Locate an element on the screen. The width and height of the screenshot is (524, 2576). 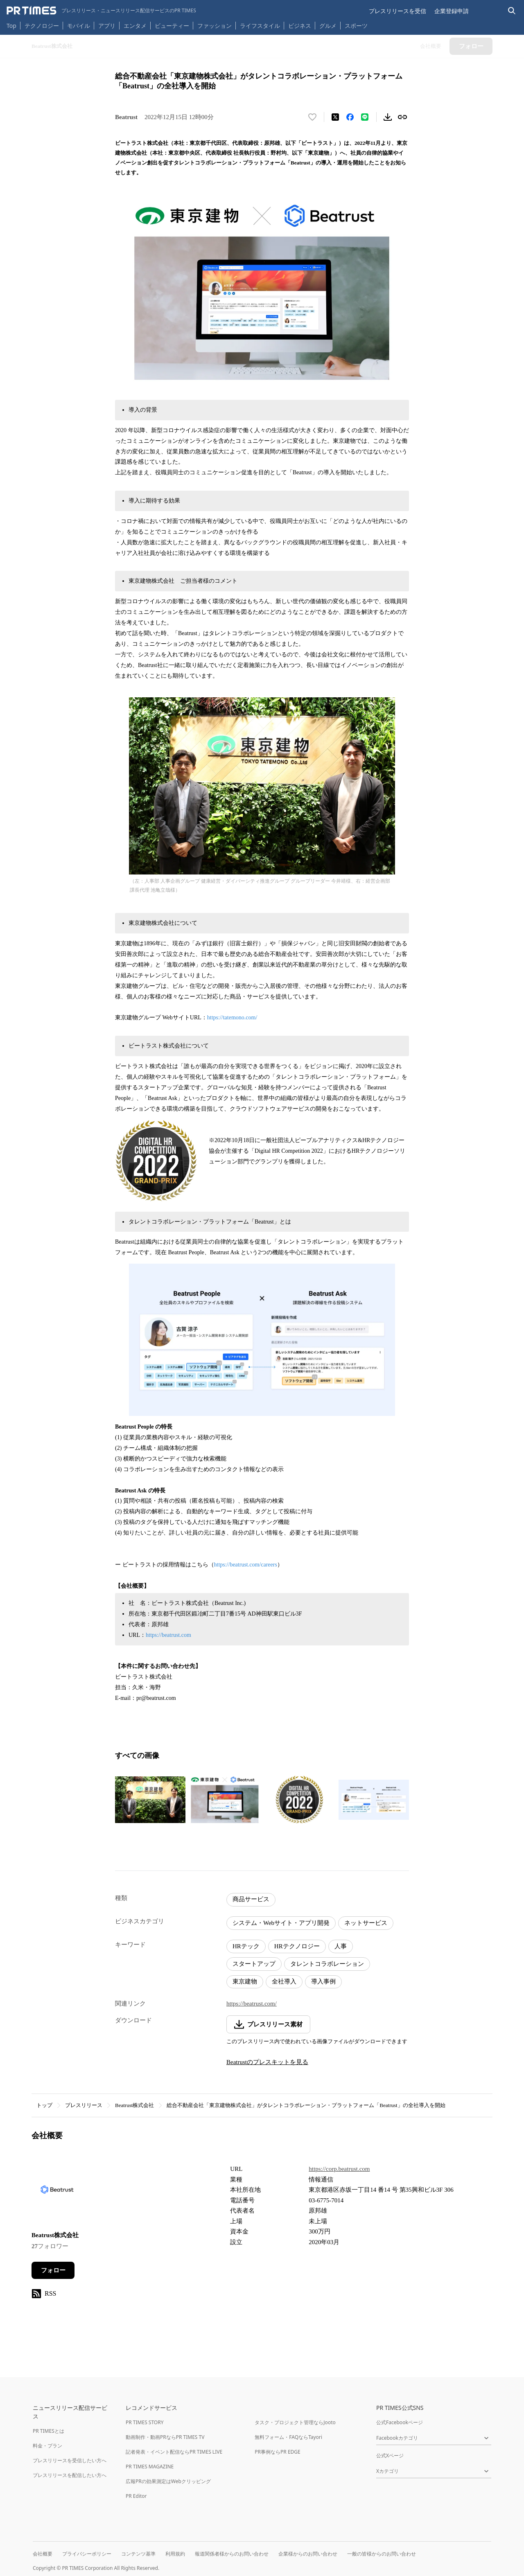
エンタメ is located at coordinates (135, 25).